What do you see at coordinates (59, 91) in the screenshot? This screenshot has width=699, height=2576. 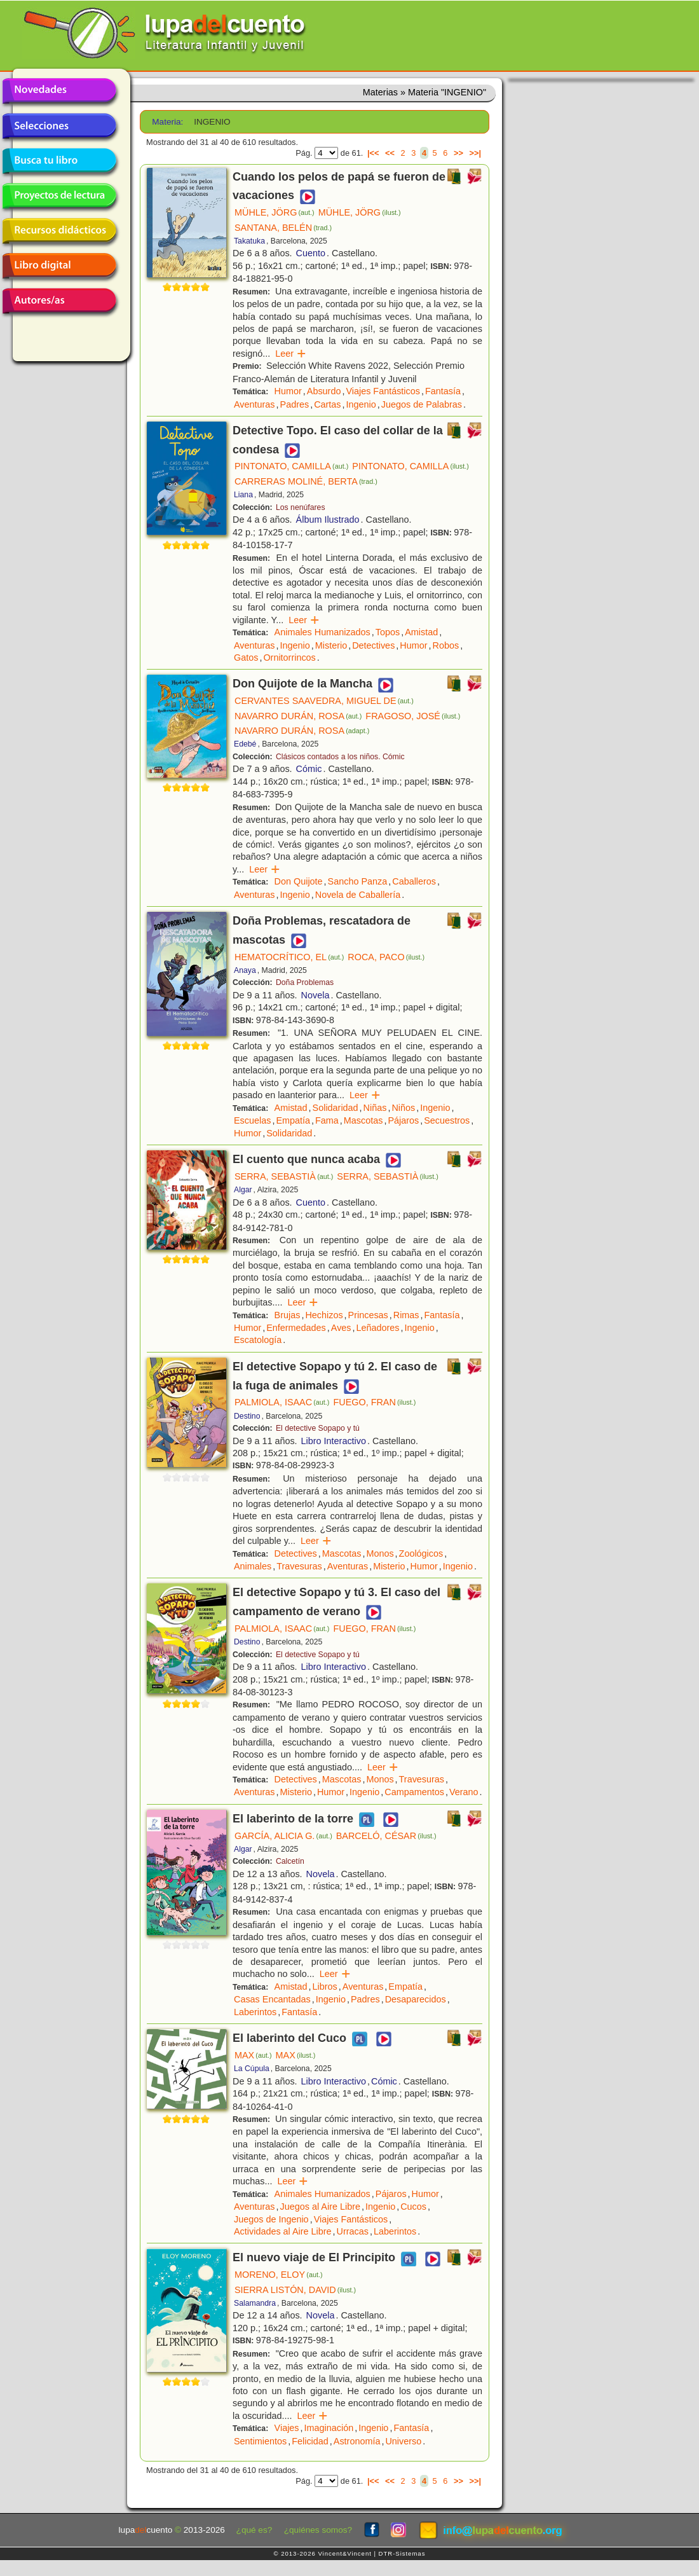 I see `Novedades` at bounding box center [59, 91].